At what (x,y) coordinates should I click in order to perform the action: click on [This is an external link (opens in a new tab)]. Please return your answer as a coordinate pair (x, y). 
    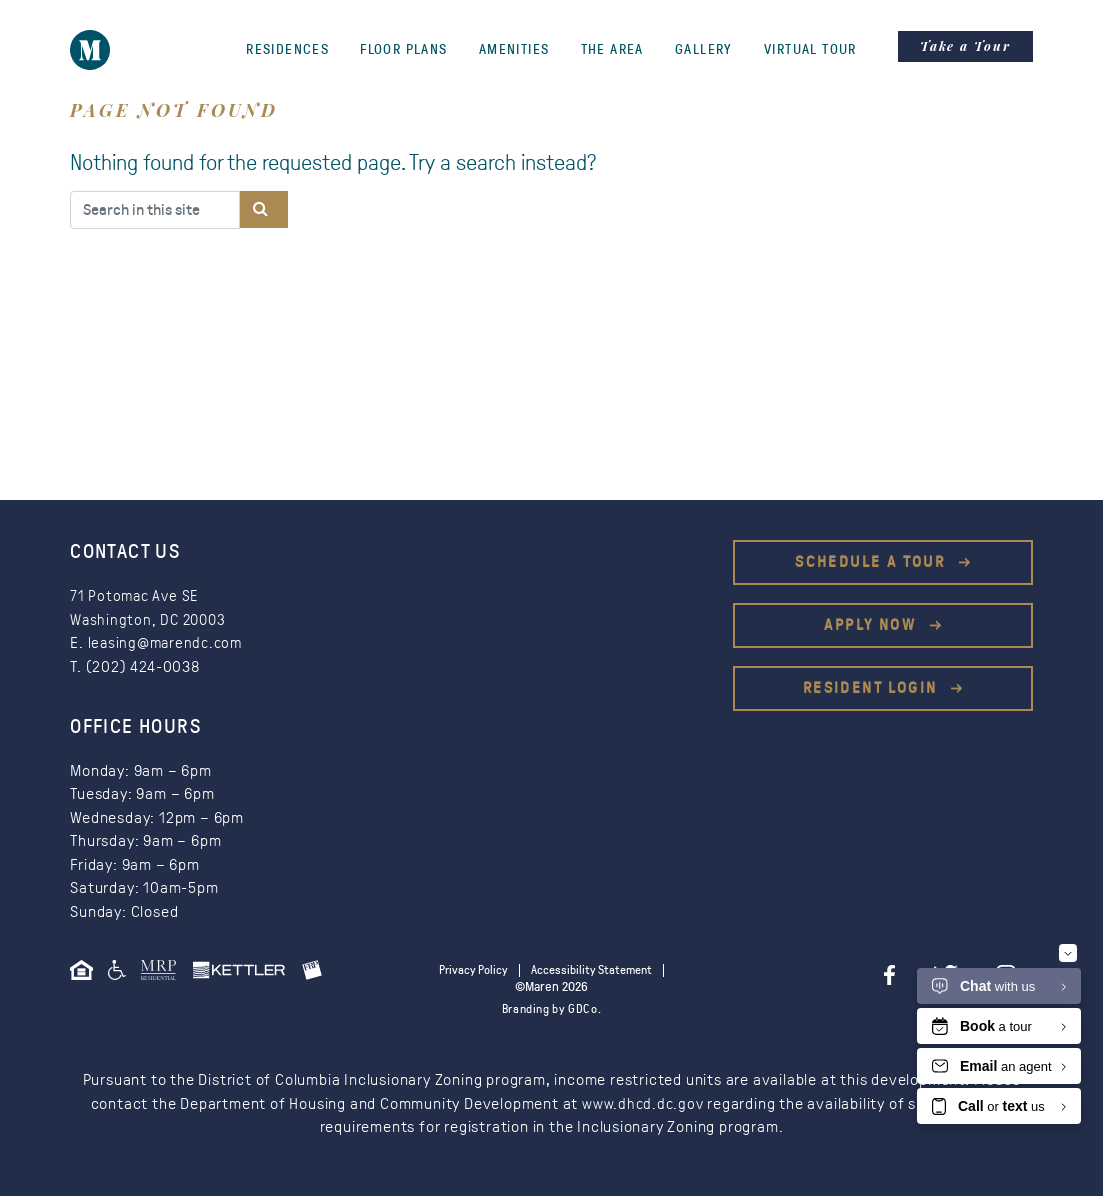
    Looking at the image, I should click on (166, 977).